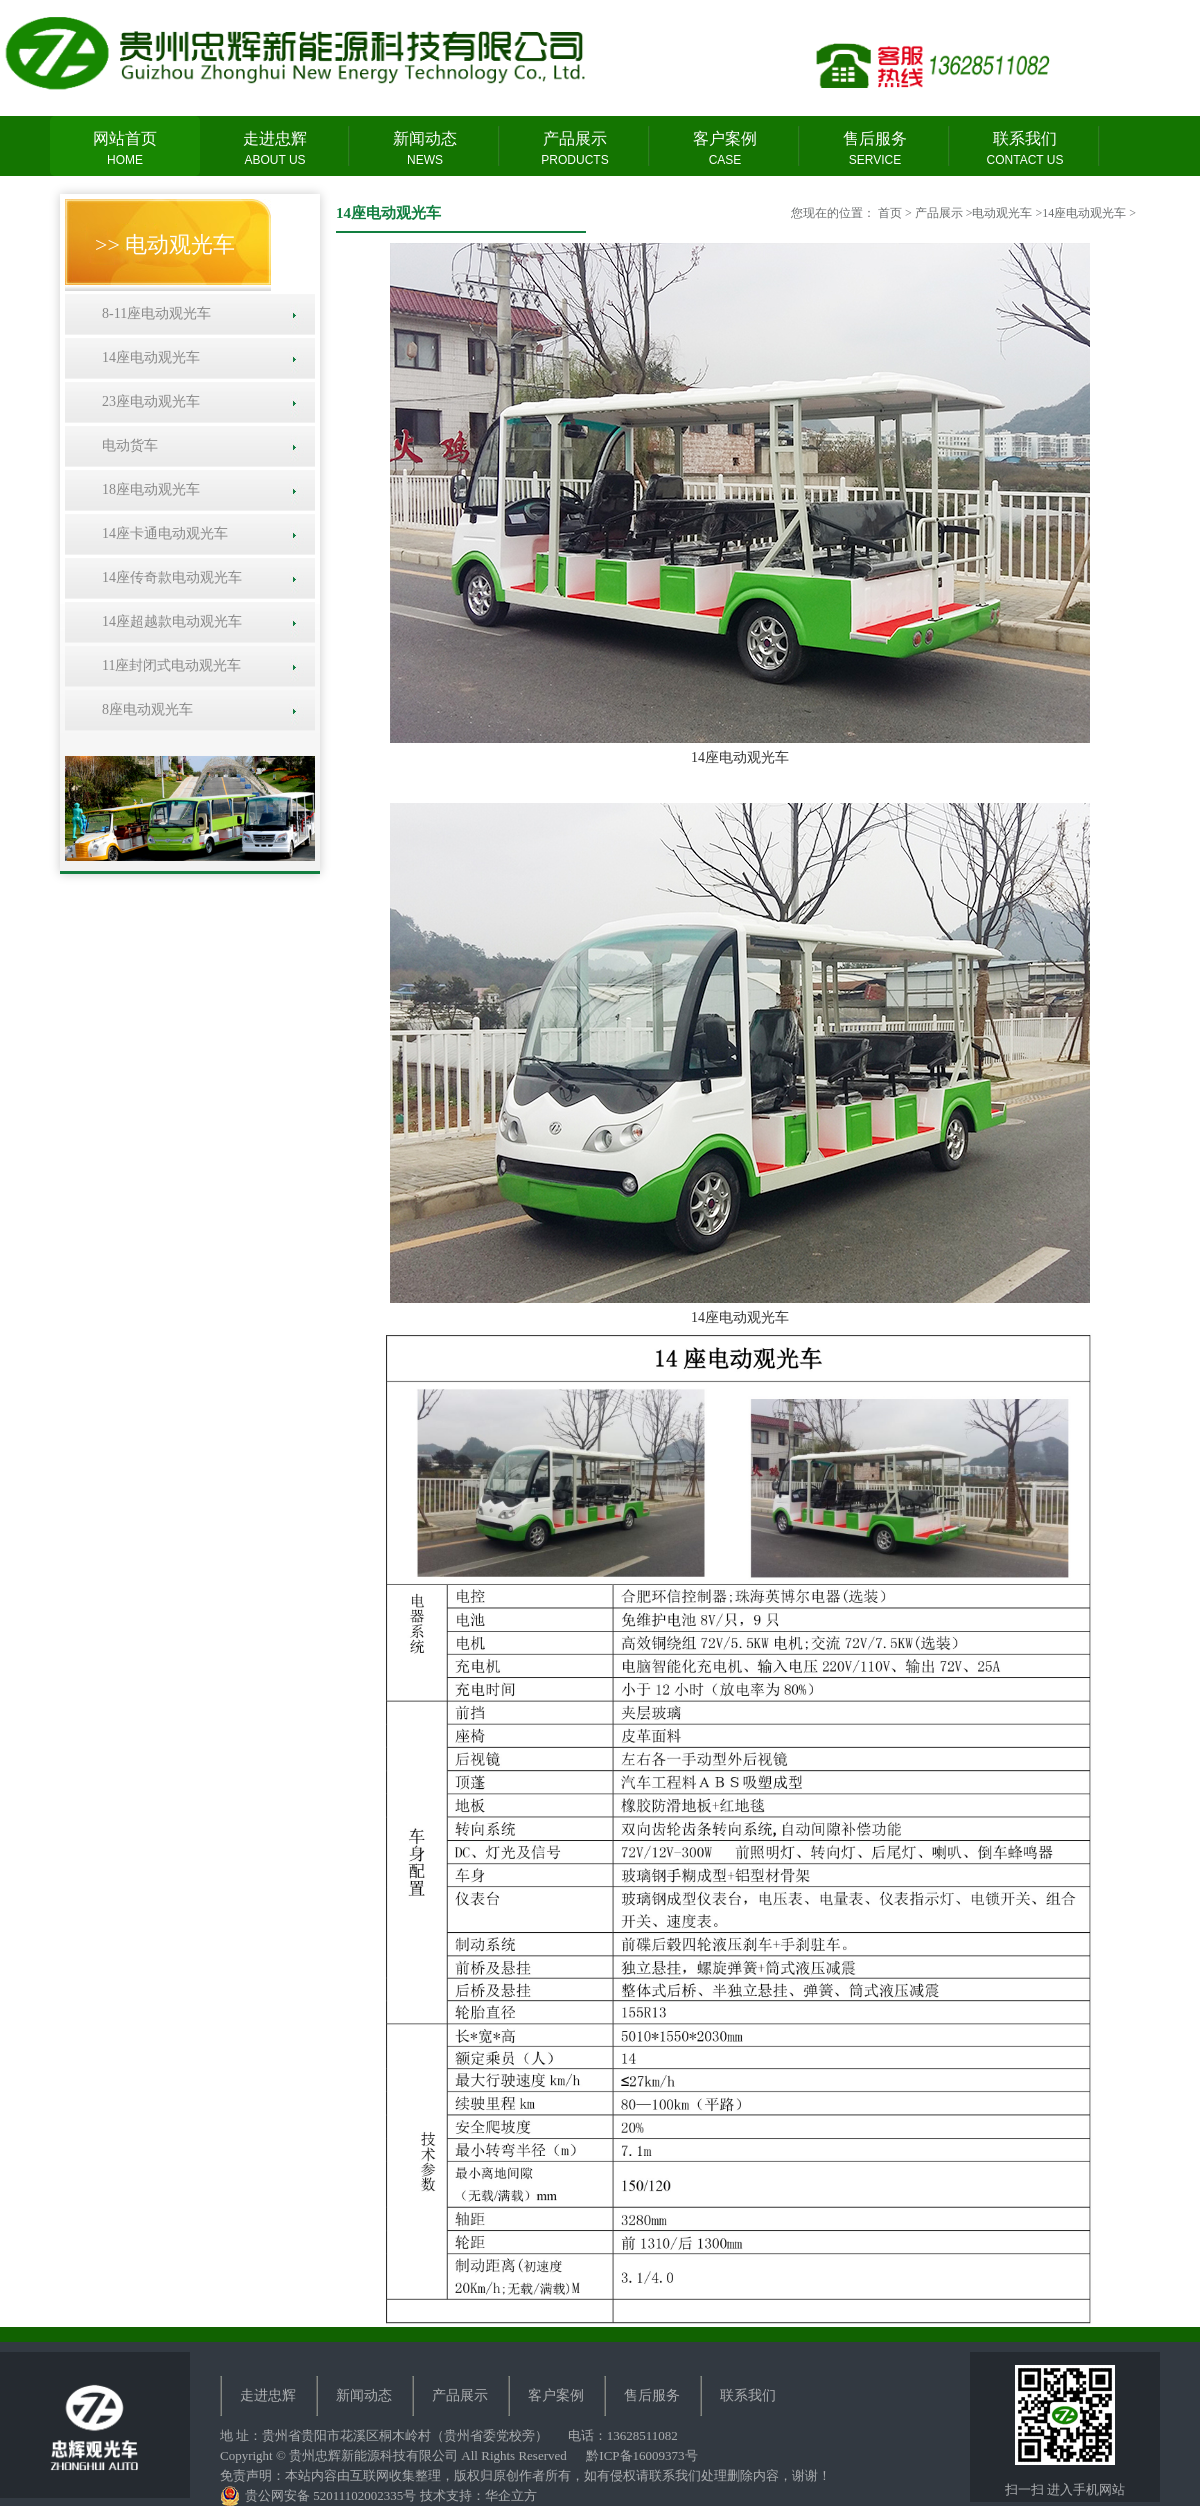 The width and height of the screenshot is (1200, 2506). What do you see at coordinates (161, 533) in the screenshot?
I see `14座卡通电动观光车` at bounding box center [161, 533].